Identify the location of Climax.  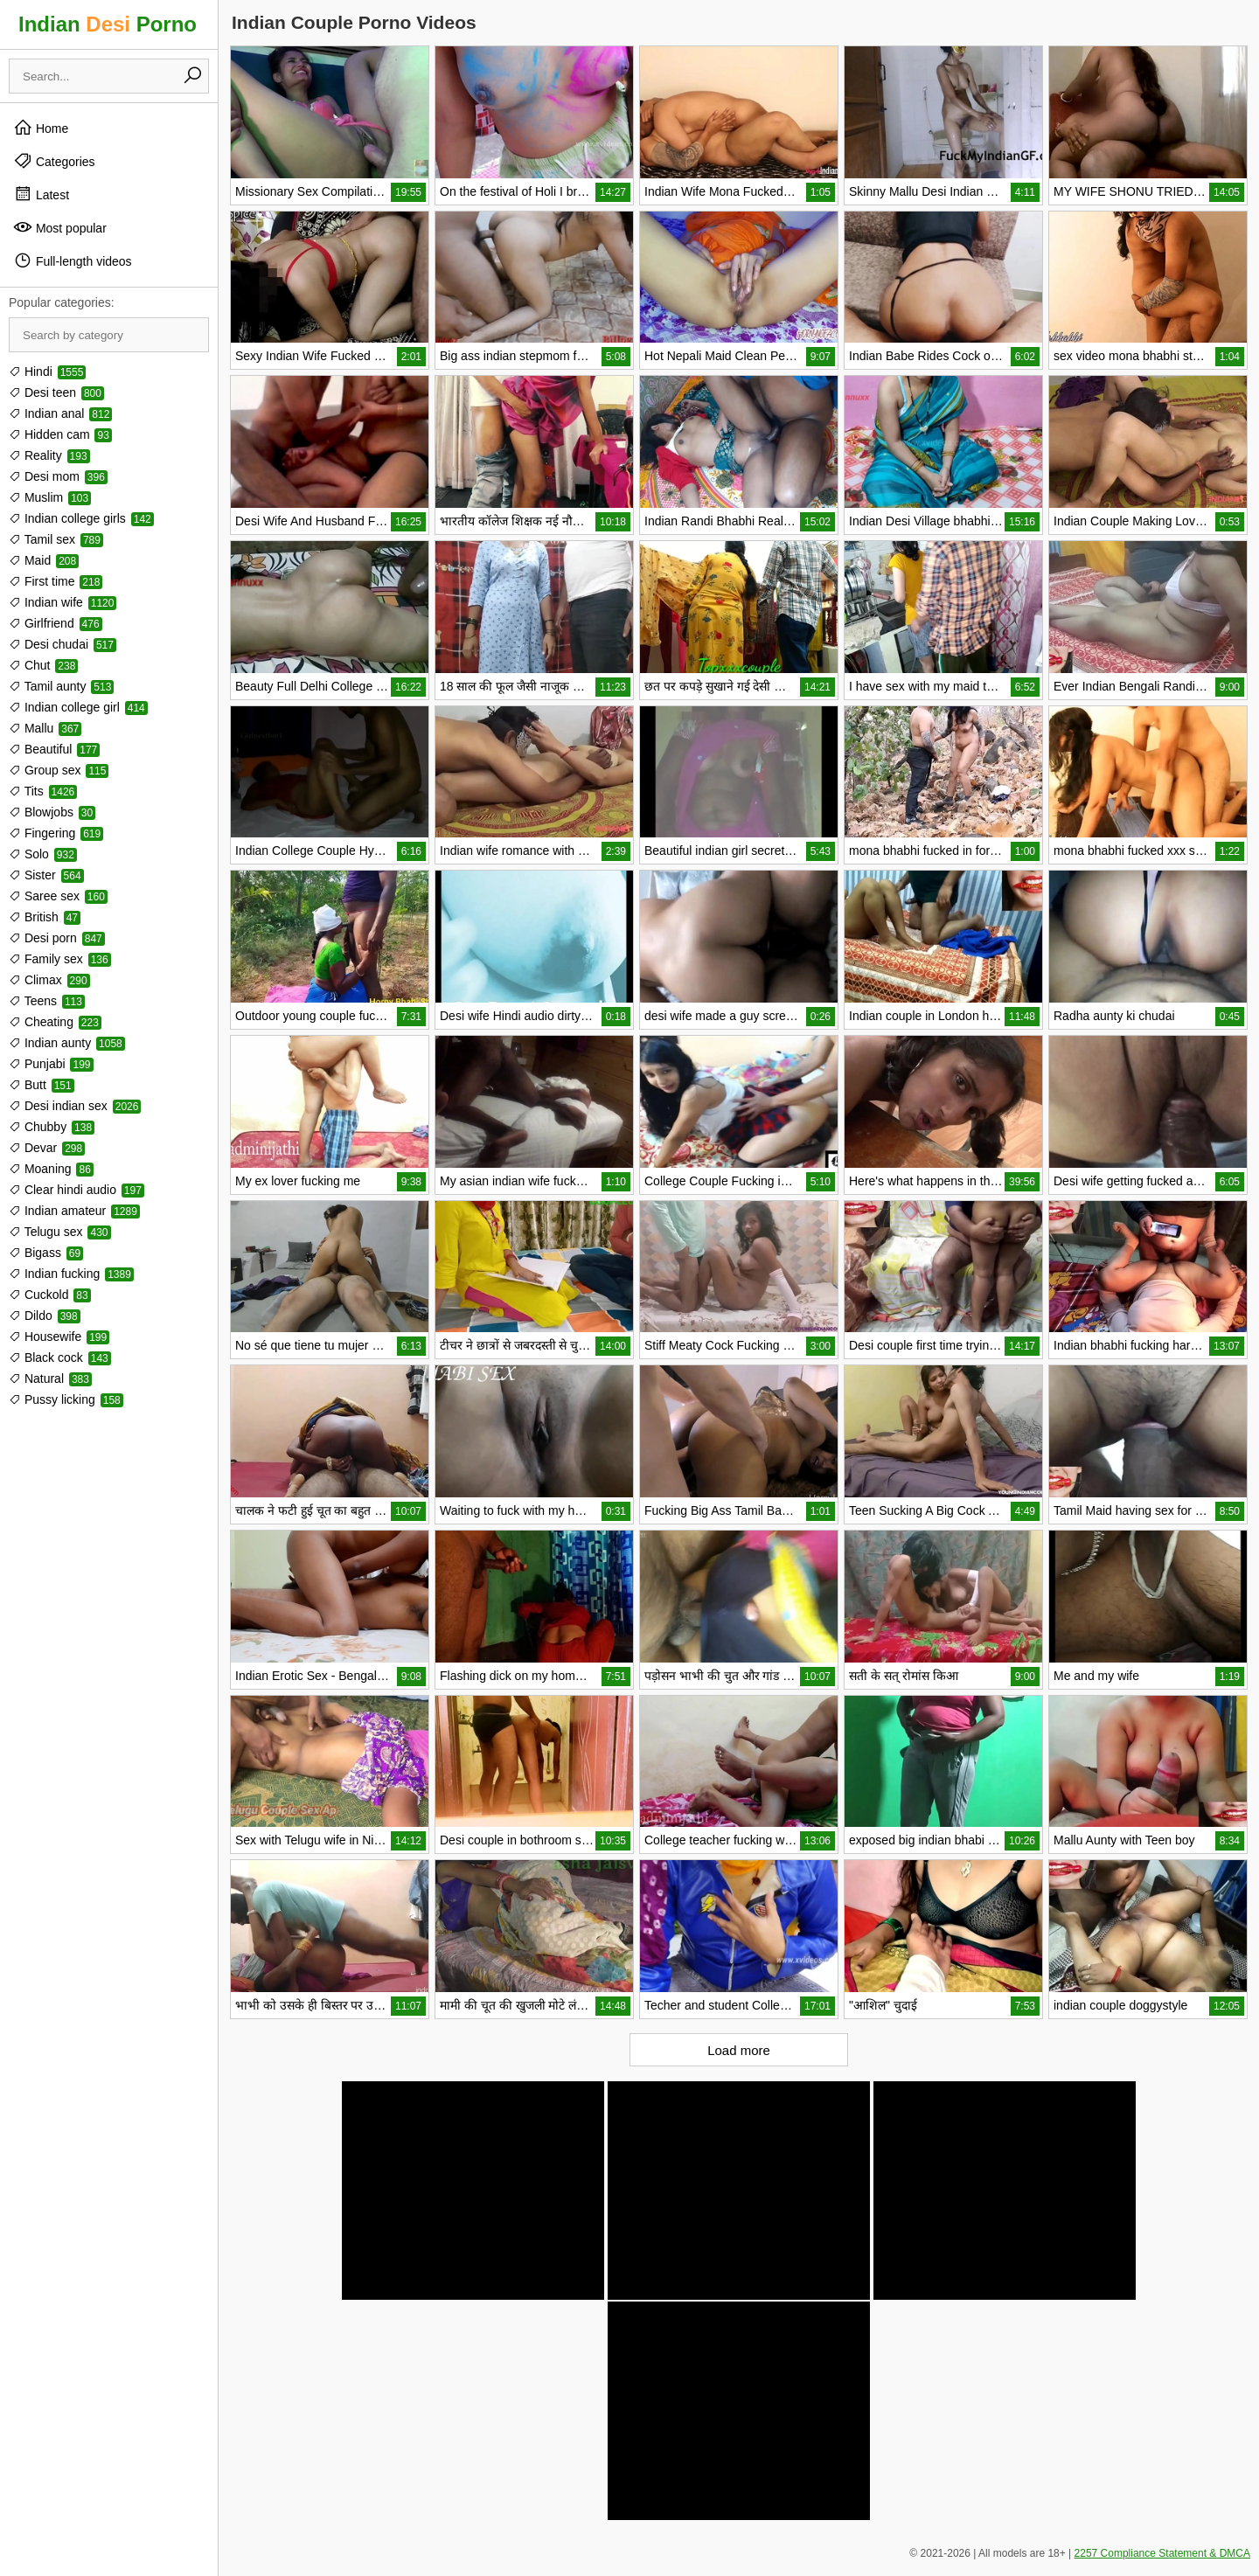
(49, 980).